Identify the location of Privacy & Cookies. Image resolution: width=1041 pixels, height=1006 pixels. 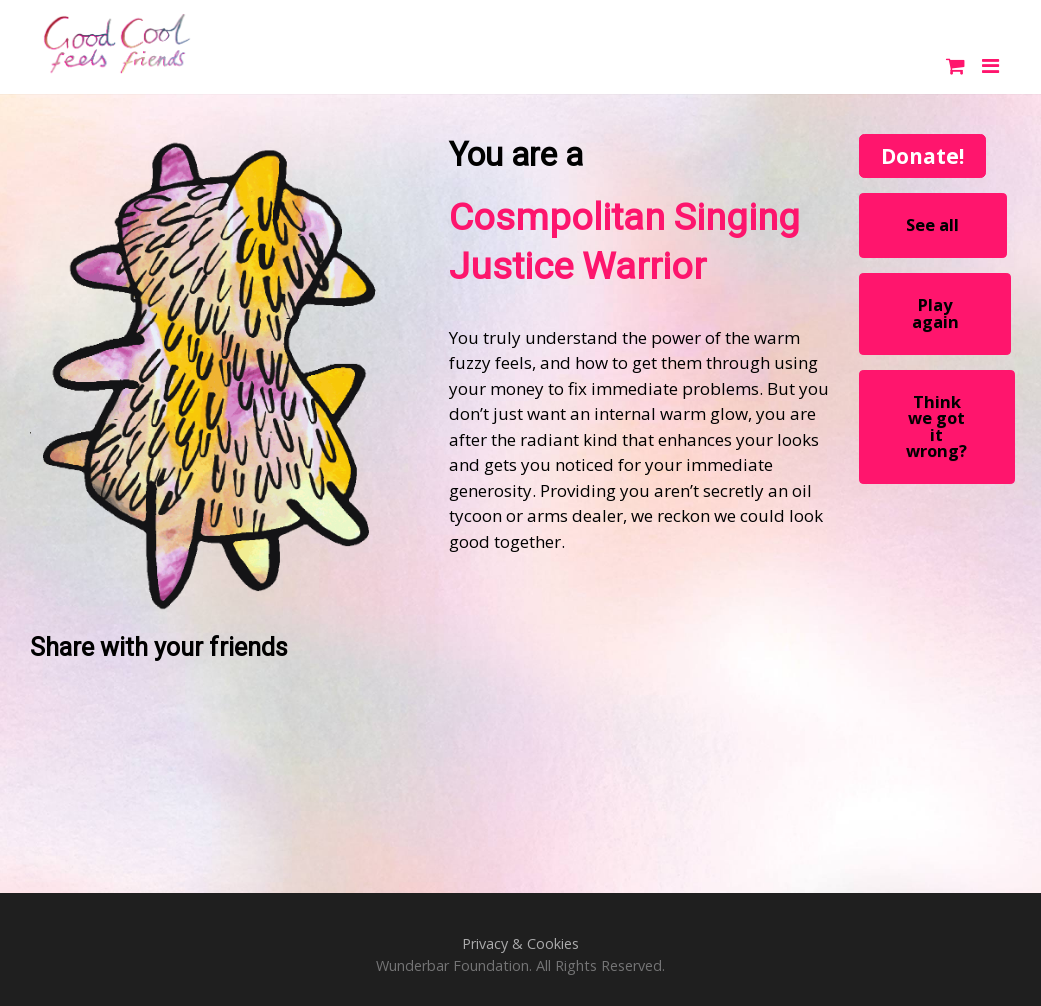
(520, 943).